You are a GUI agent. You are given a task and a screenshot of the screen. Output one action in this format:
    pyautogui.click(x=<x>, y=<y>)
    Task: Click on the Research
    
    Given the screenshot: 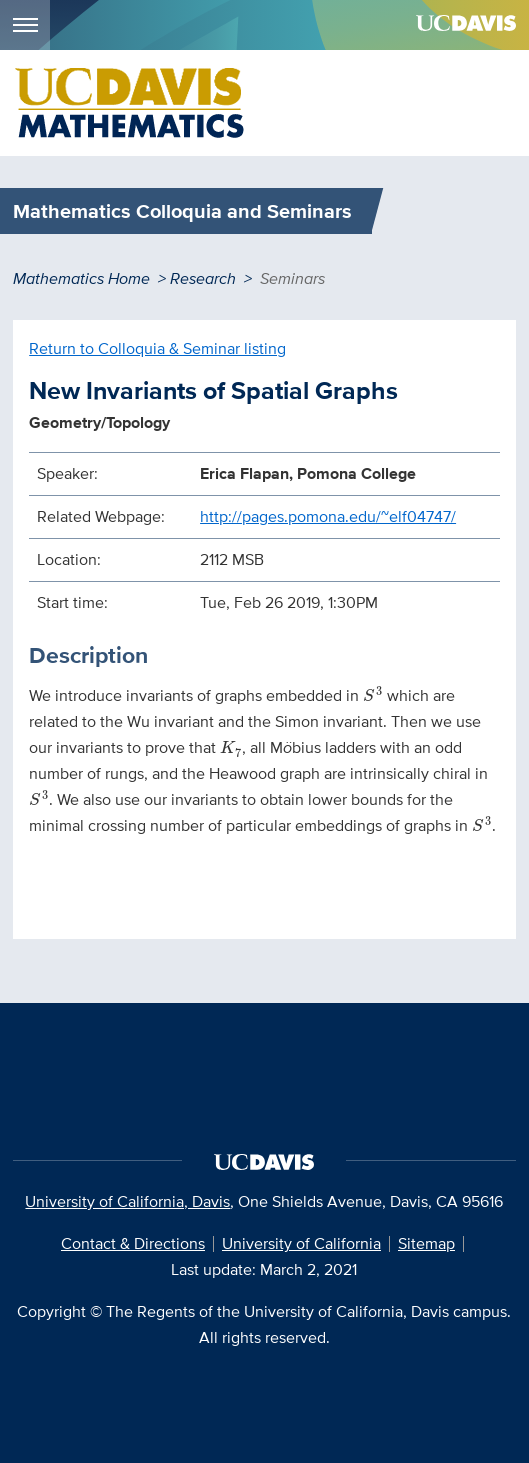 What is the action you would take?
    pyautogui.click(x=203, y=278)
    